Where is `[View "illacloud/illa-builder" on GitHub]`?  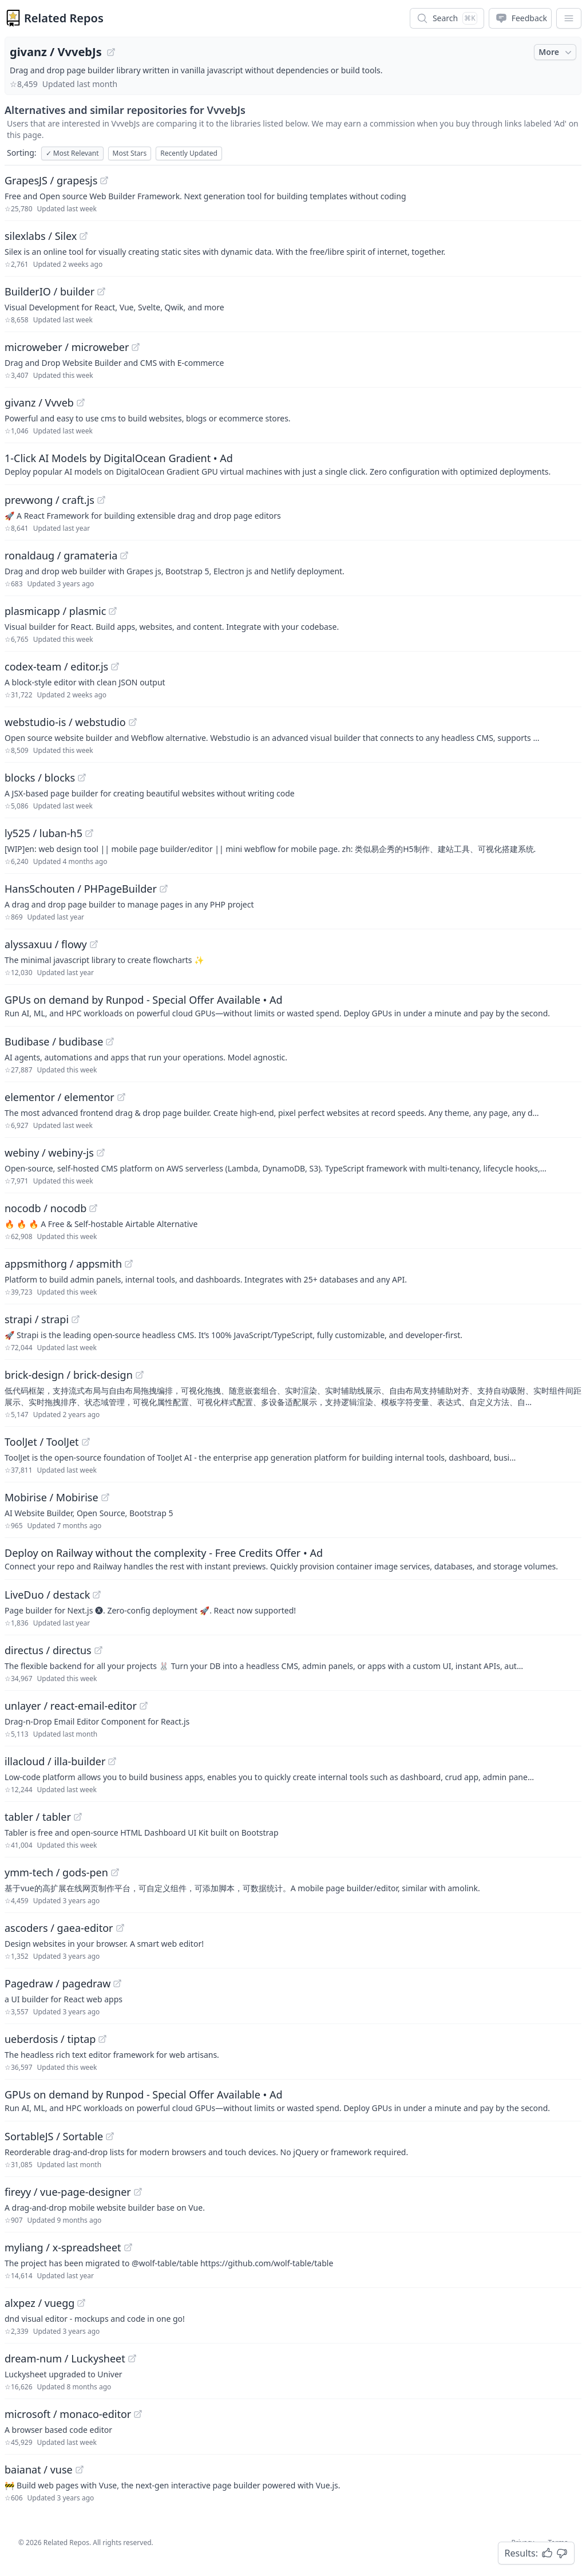 [View "illacloud/illa-builder" on GitHub] is located at coordinates (112, 1761).